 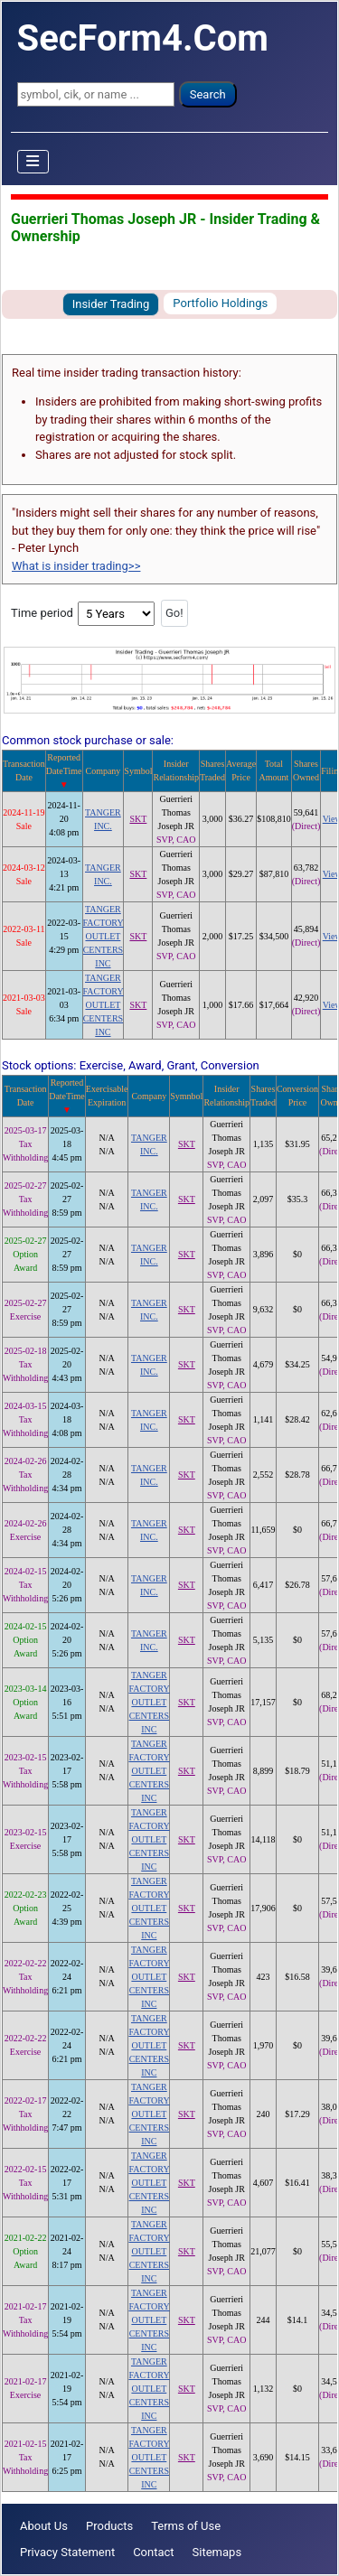 I want to click on Privacy Statement, so click(x=67, y=2552).